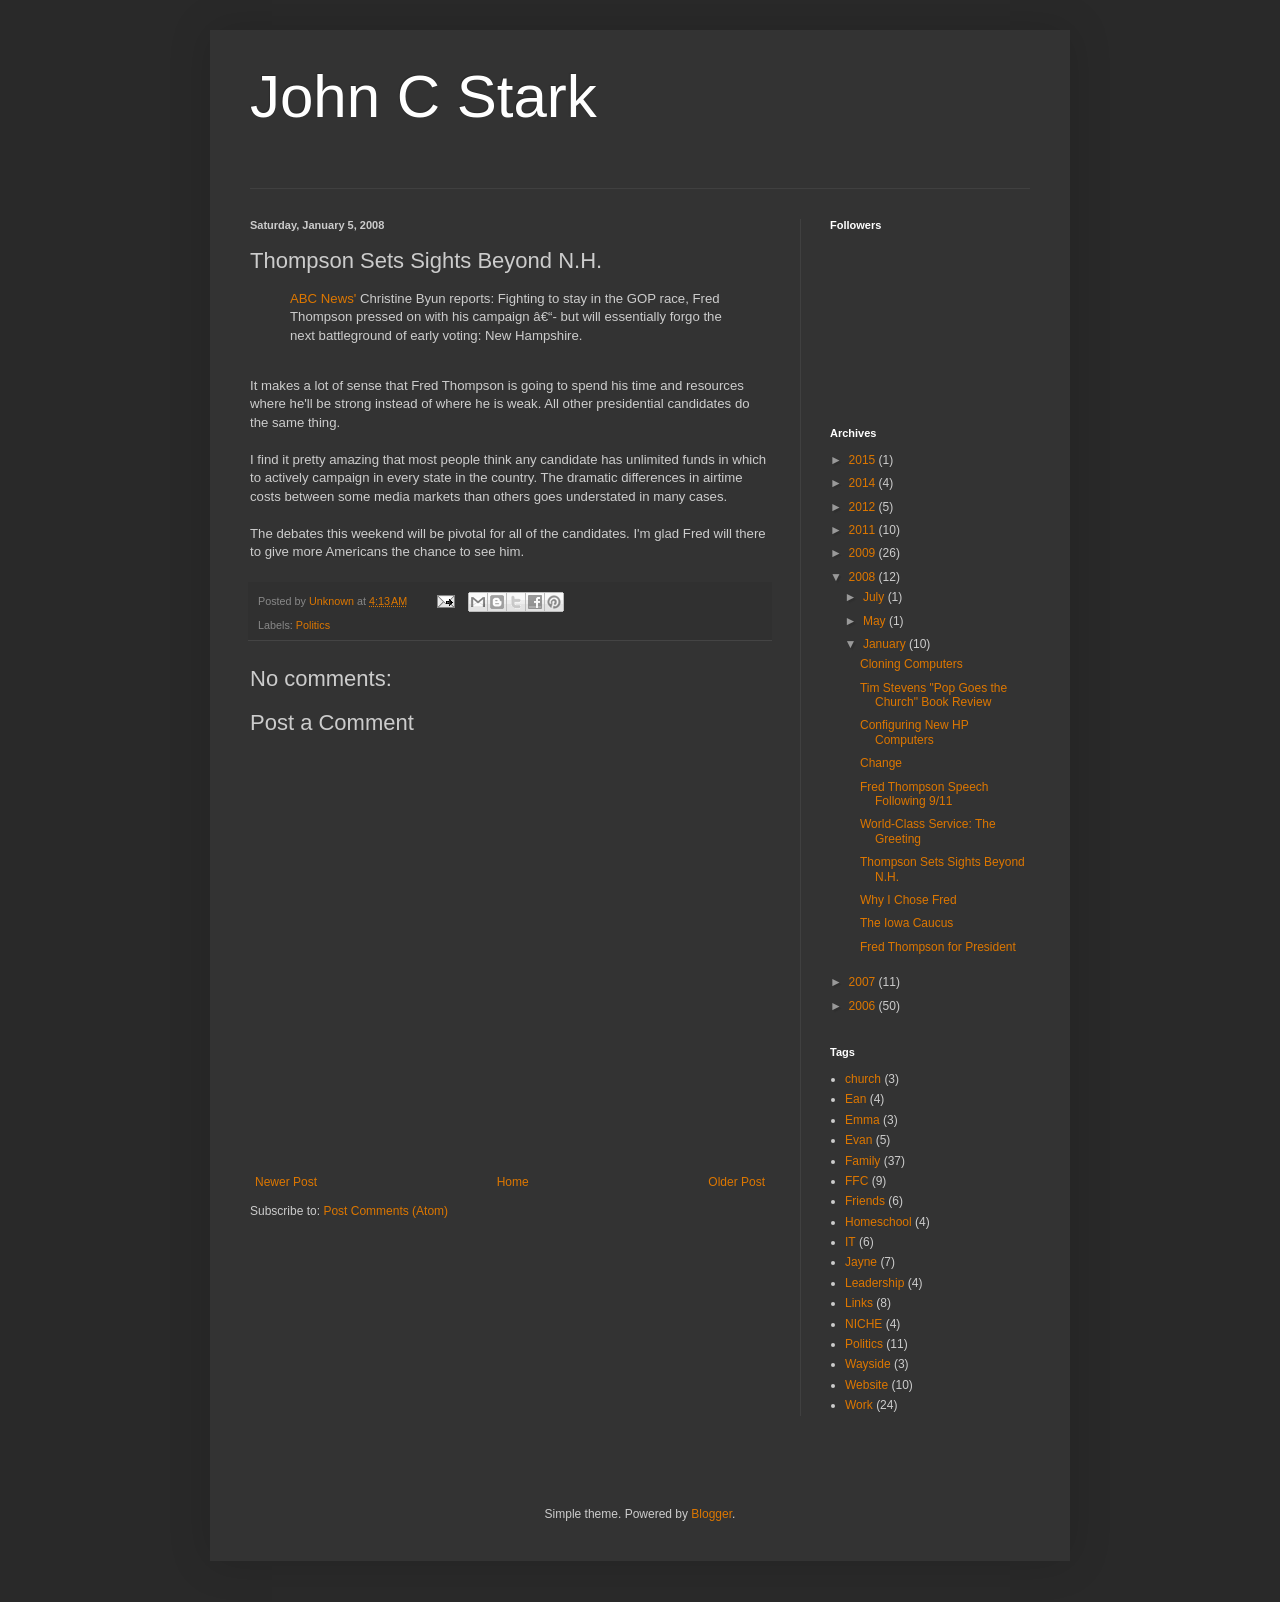 The image size is (1280, 1602). What do you see at coordinates (866, 1385) in the screenshot?
I see `Website` at bounding box center [866, 1385].